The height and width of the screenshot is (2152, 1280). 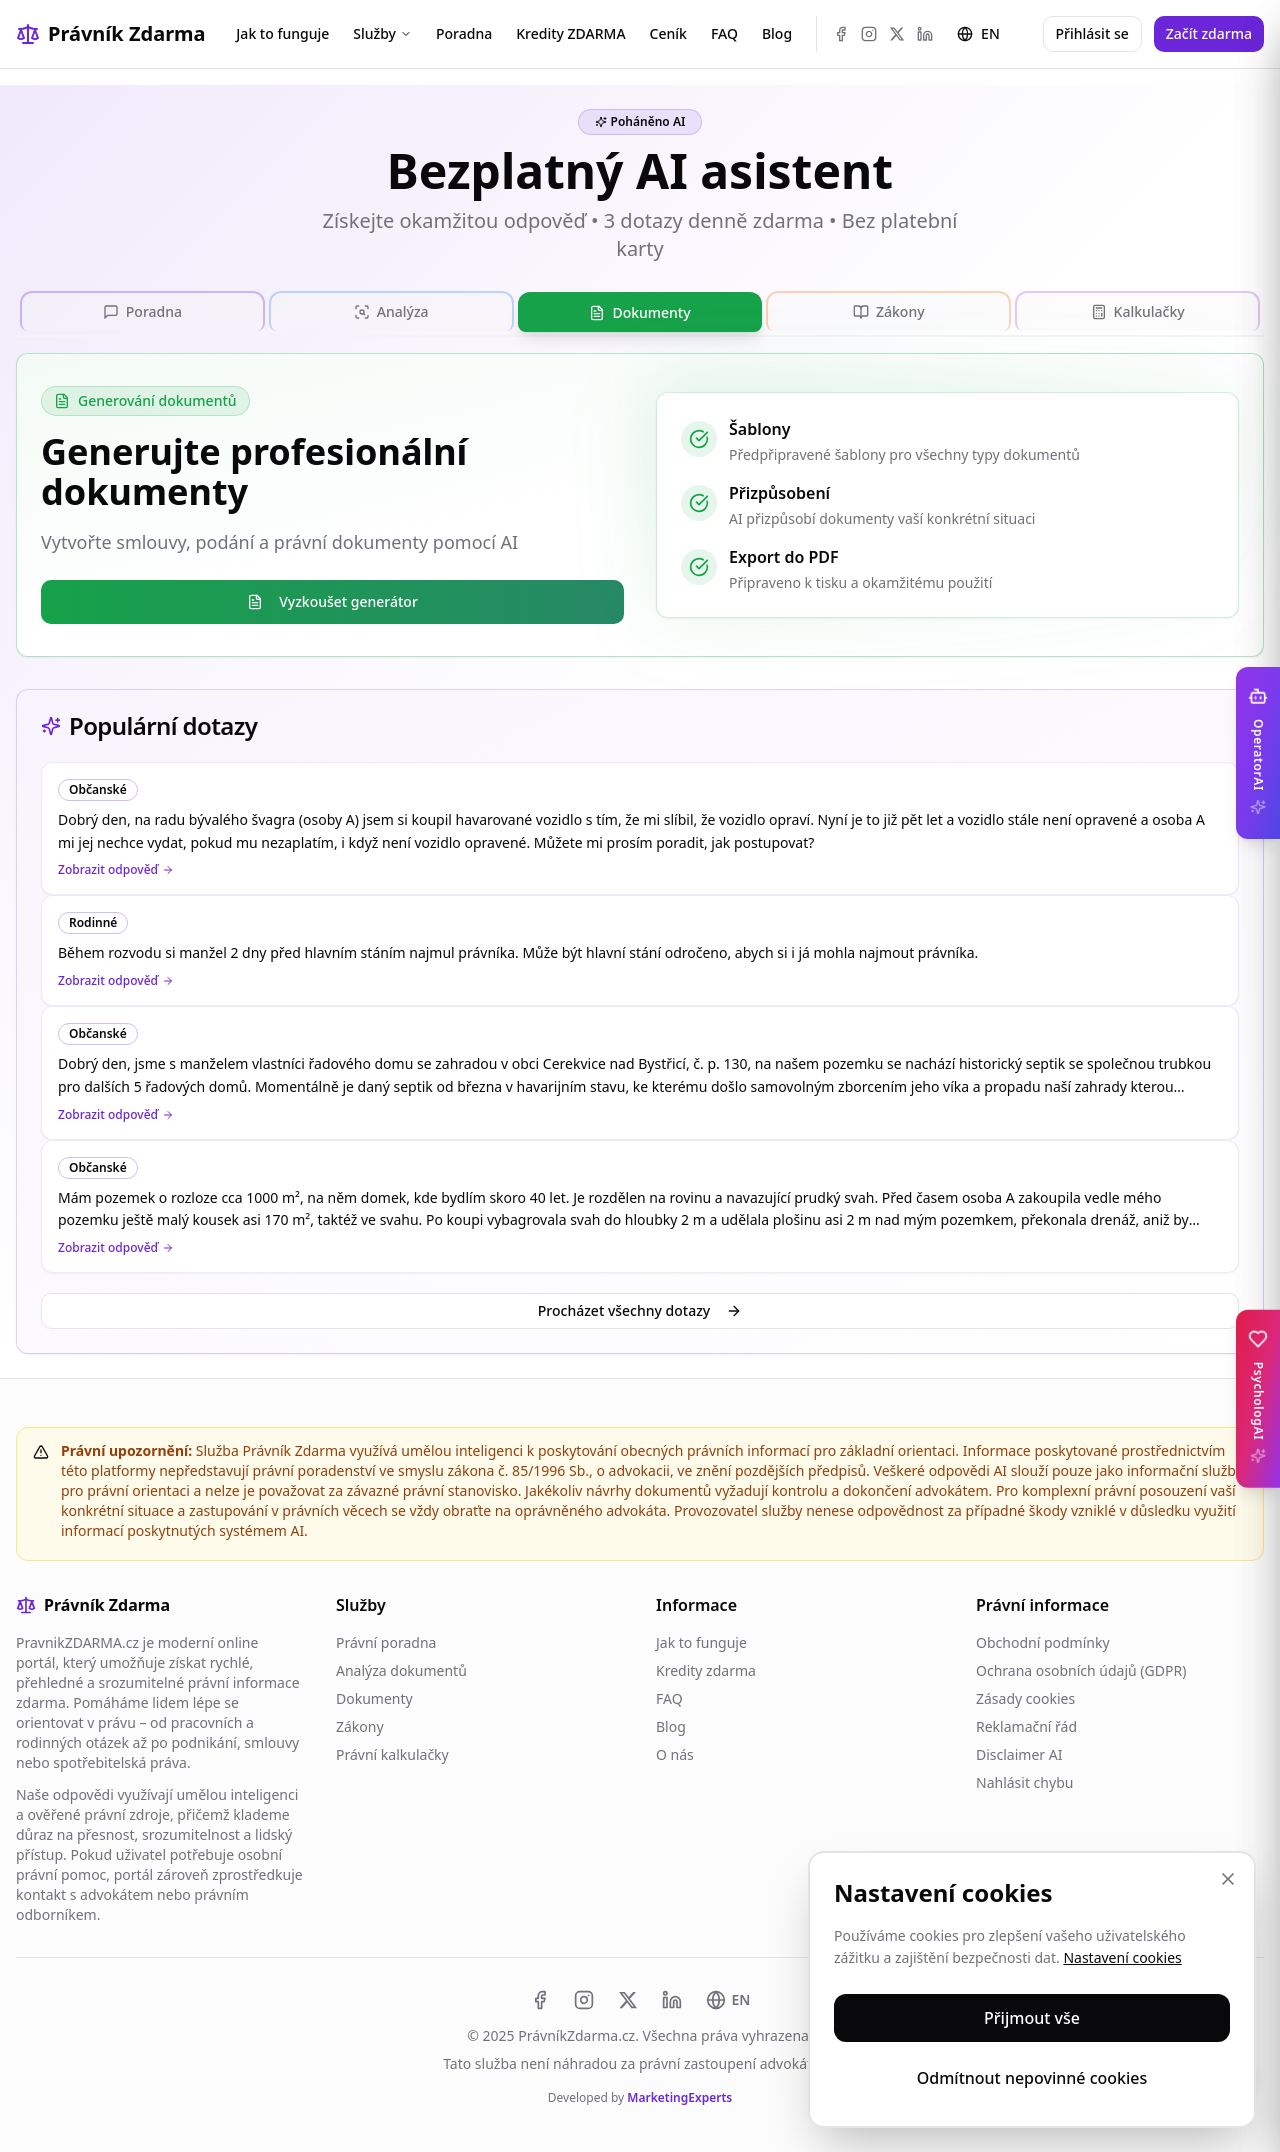 What do you see at coordinates (1092, 33) in the screenshot?
I see `Přihlásit se` at bounding box center [1092, 33].